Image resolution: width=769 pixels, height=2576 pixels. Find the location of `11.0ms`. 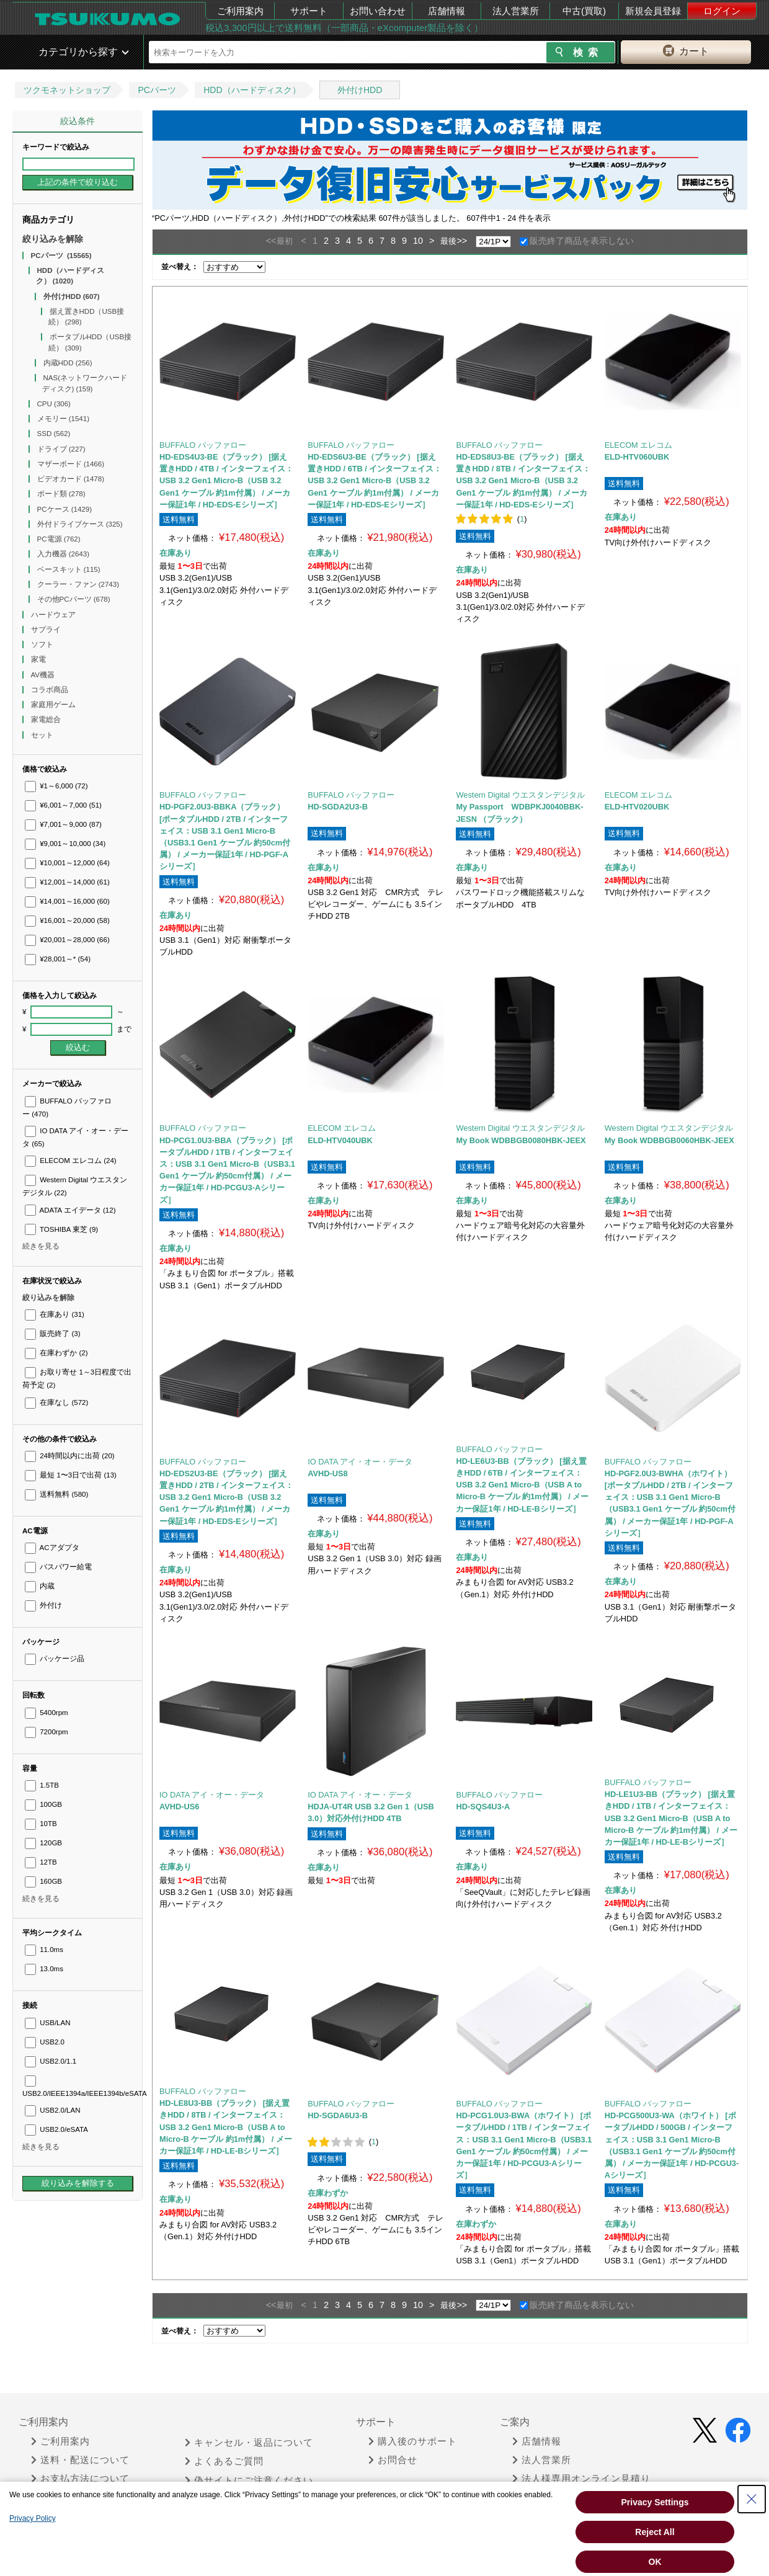

11.0ms is located at coordinates (44, 1949).